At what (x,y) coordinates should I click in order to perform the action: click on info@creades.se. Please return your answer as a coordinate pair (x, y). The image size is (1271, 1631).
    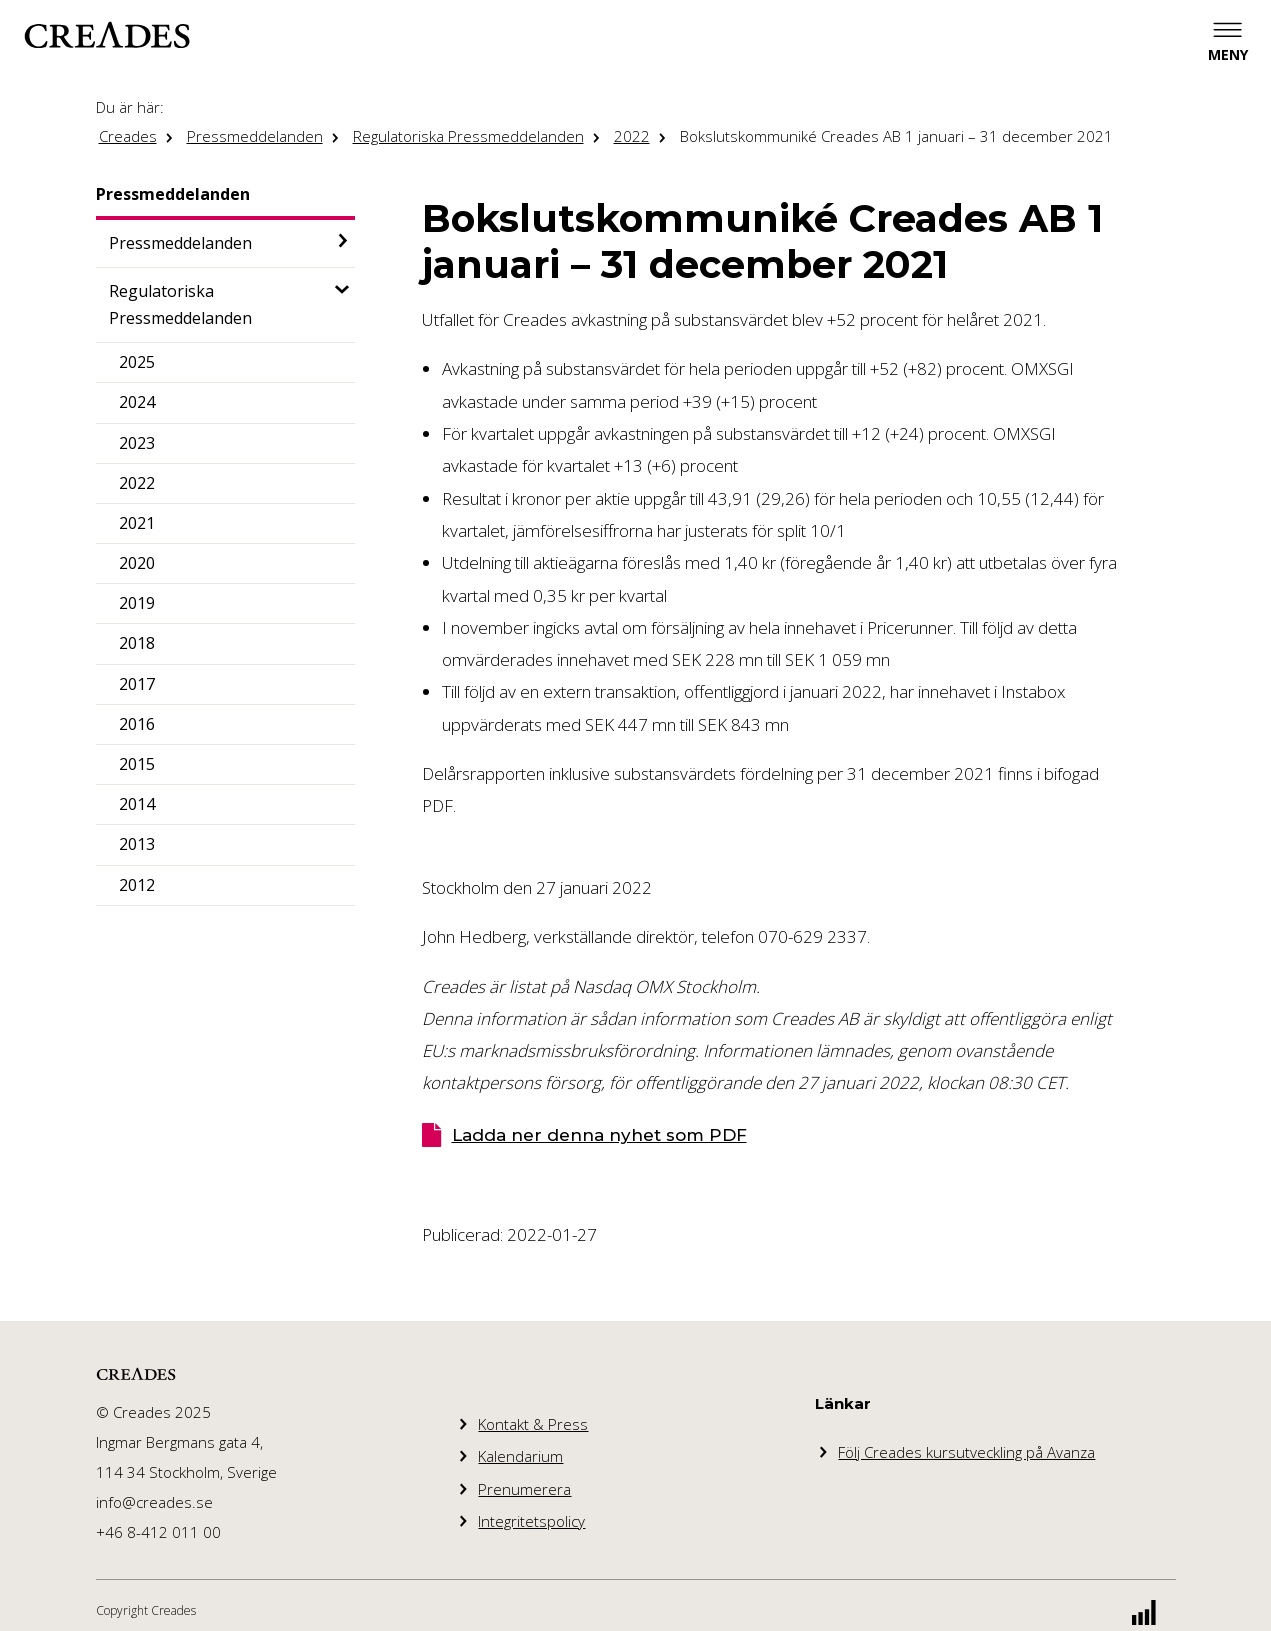
    Looking at the image, I should click on (154, 1502).